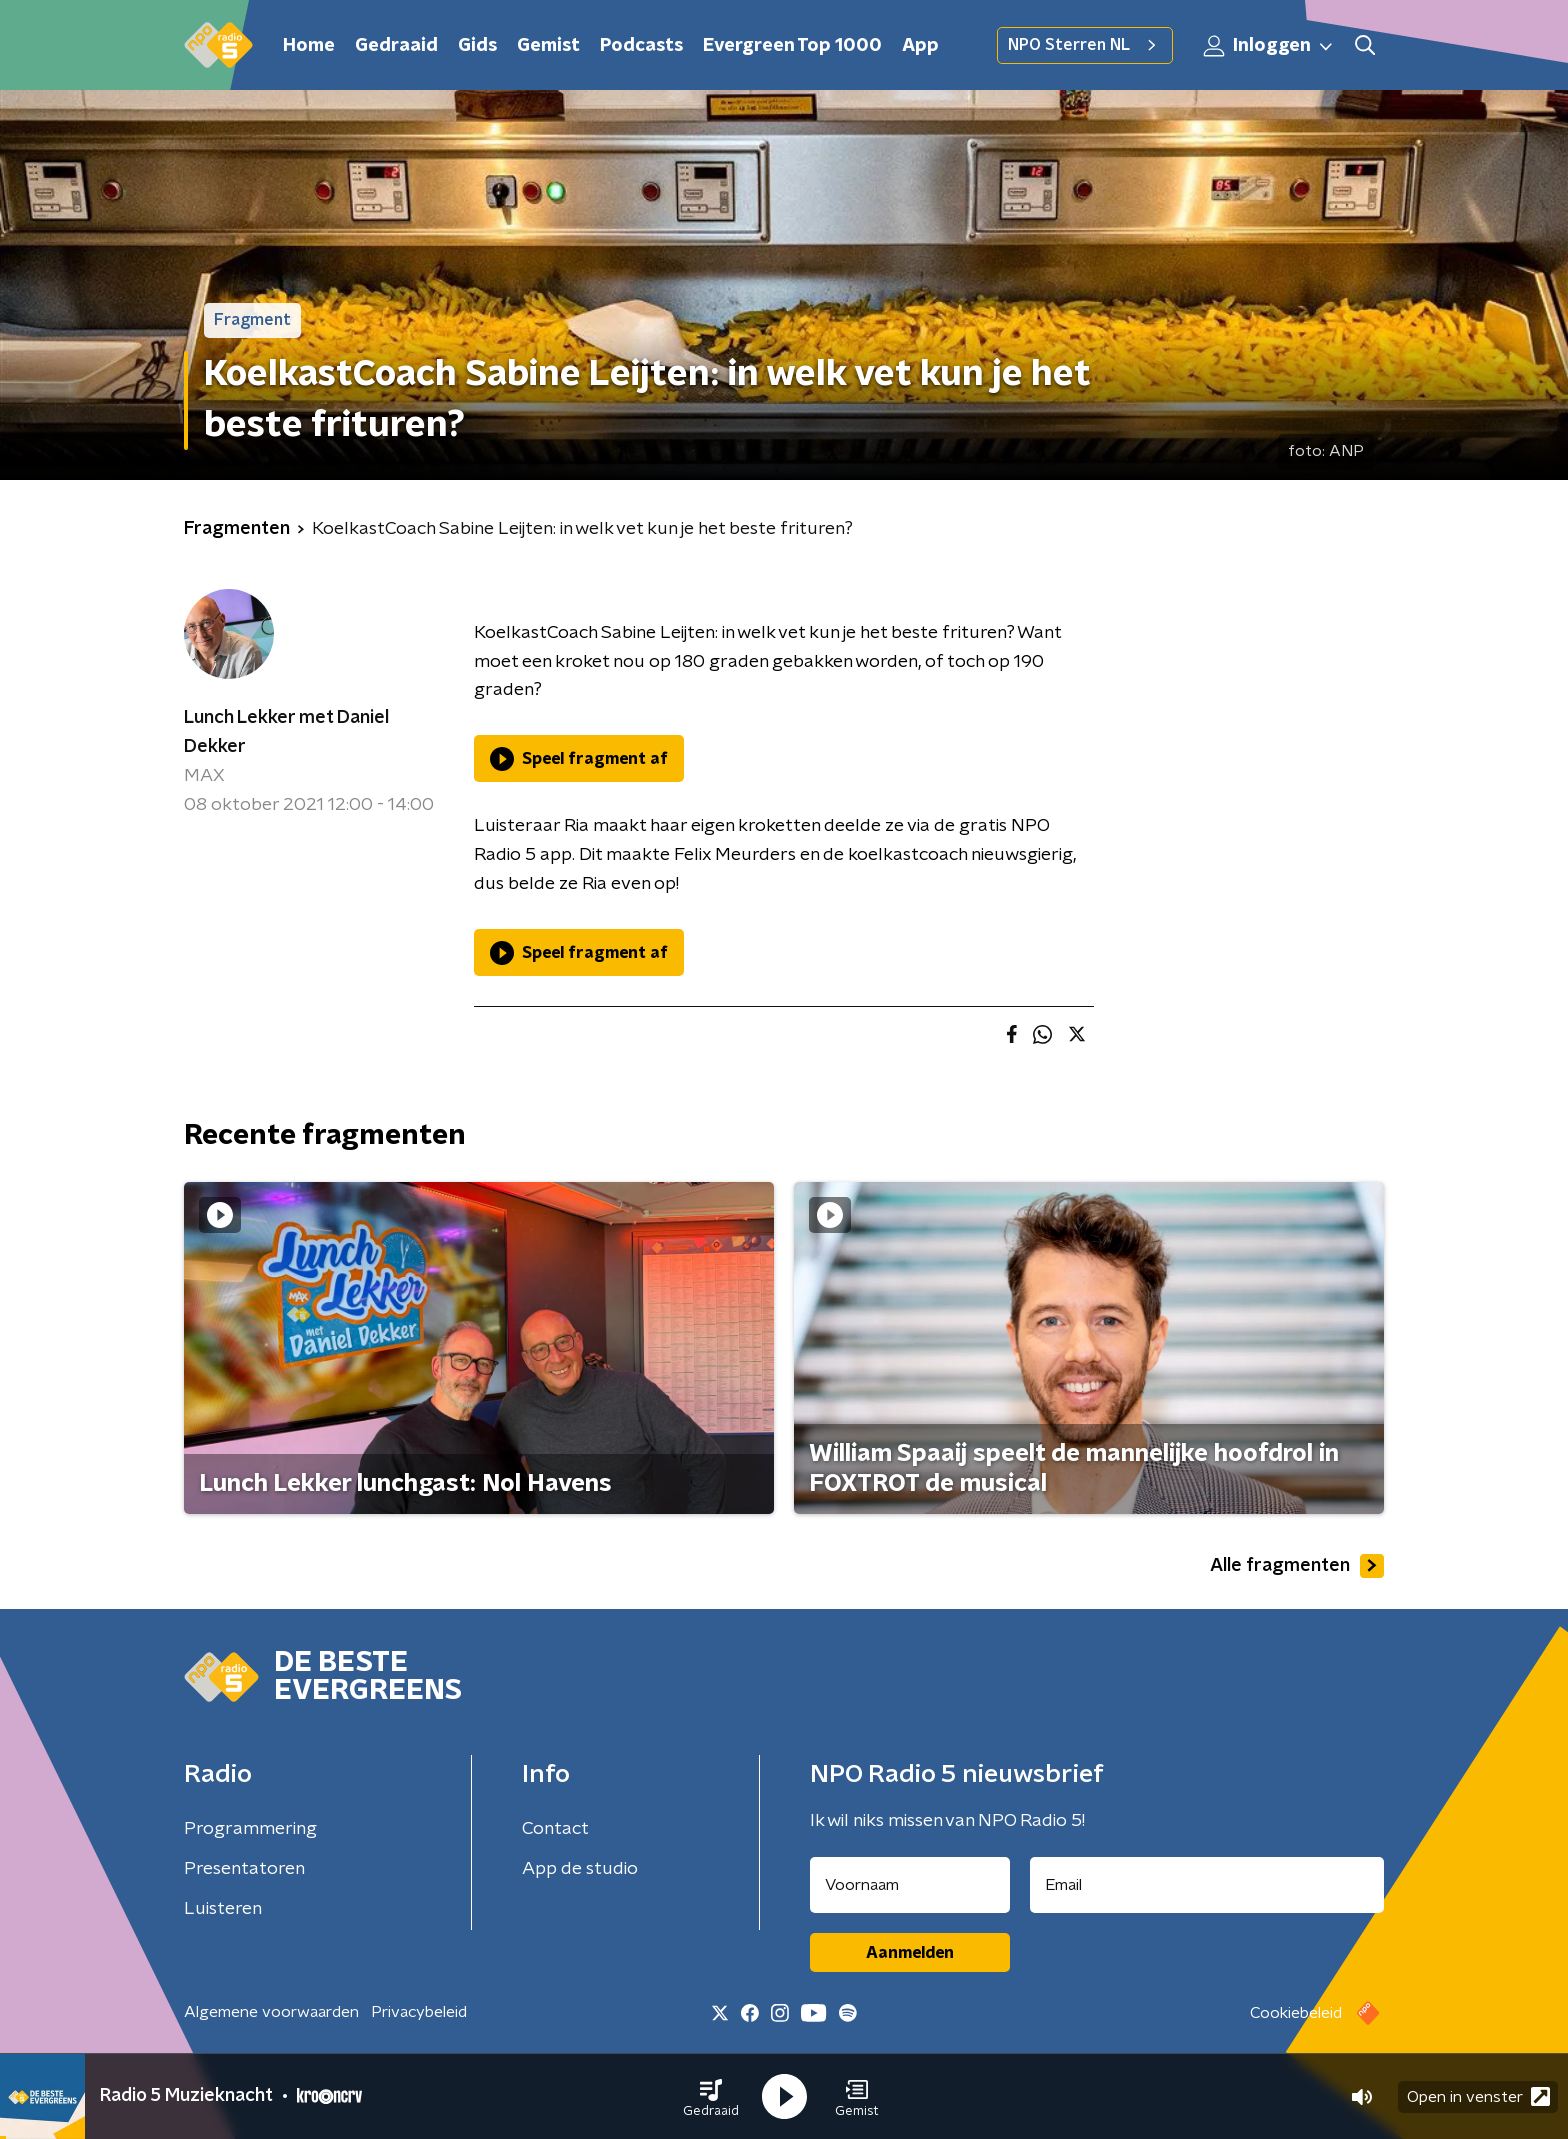 The width and height of the screenshot is (1568, 2139). Describe the element at coordinates (711, 2097) in the screenshot. I see `[button]` at that location.